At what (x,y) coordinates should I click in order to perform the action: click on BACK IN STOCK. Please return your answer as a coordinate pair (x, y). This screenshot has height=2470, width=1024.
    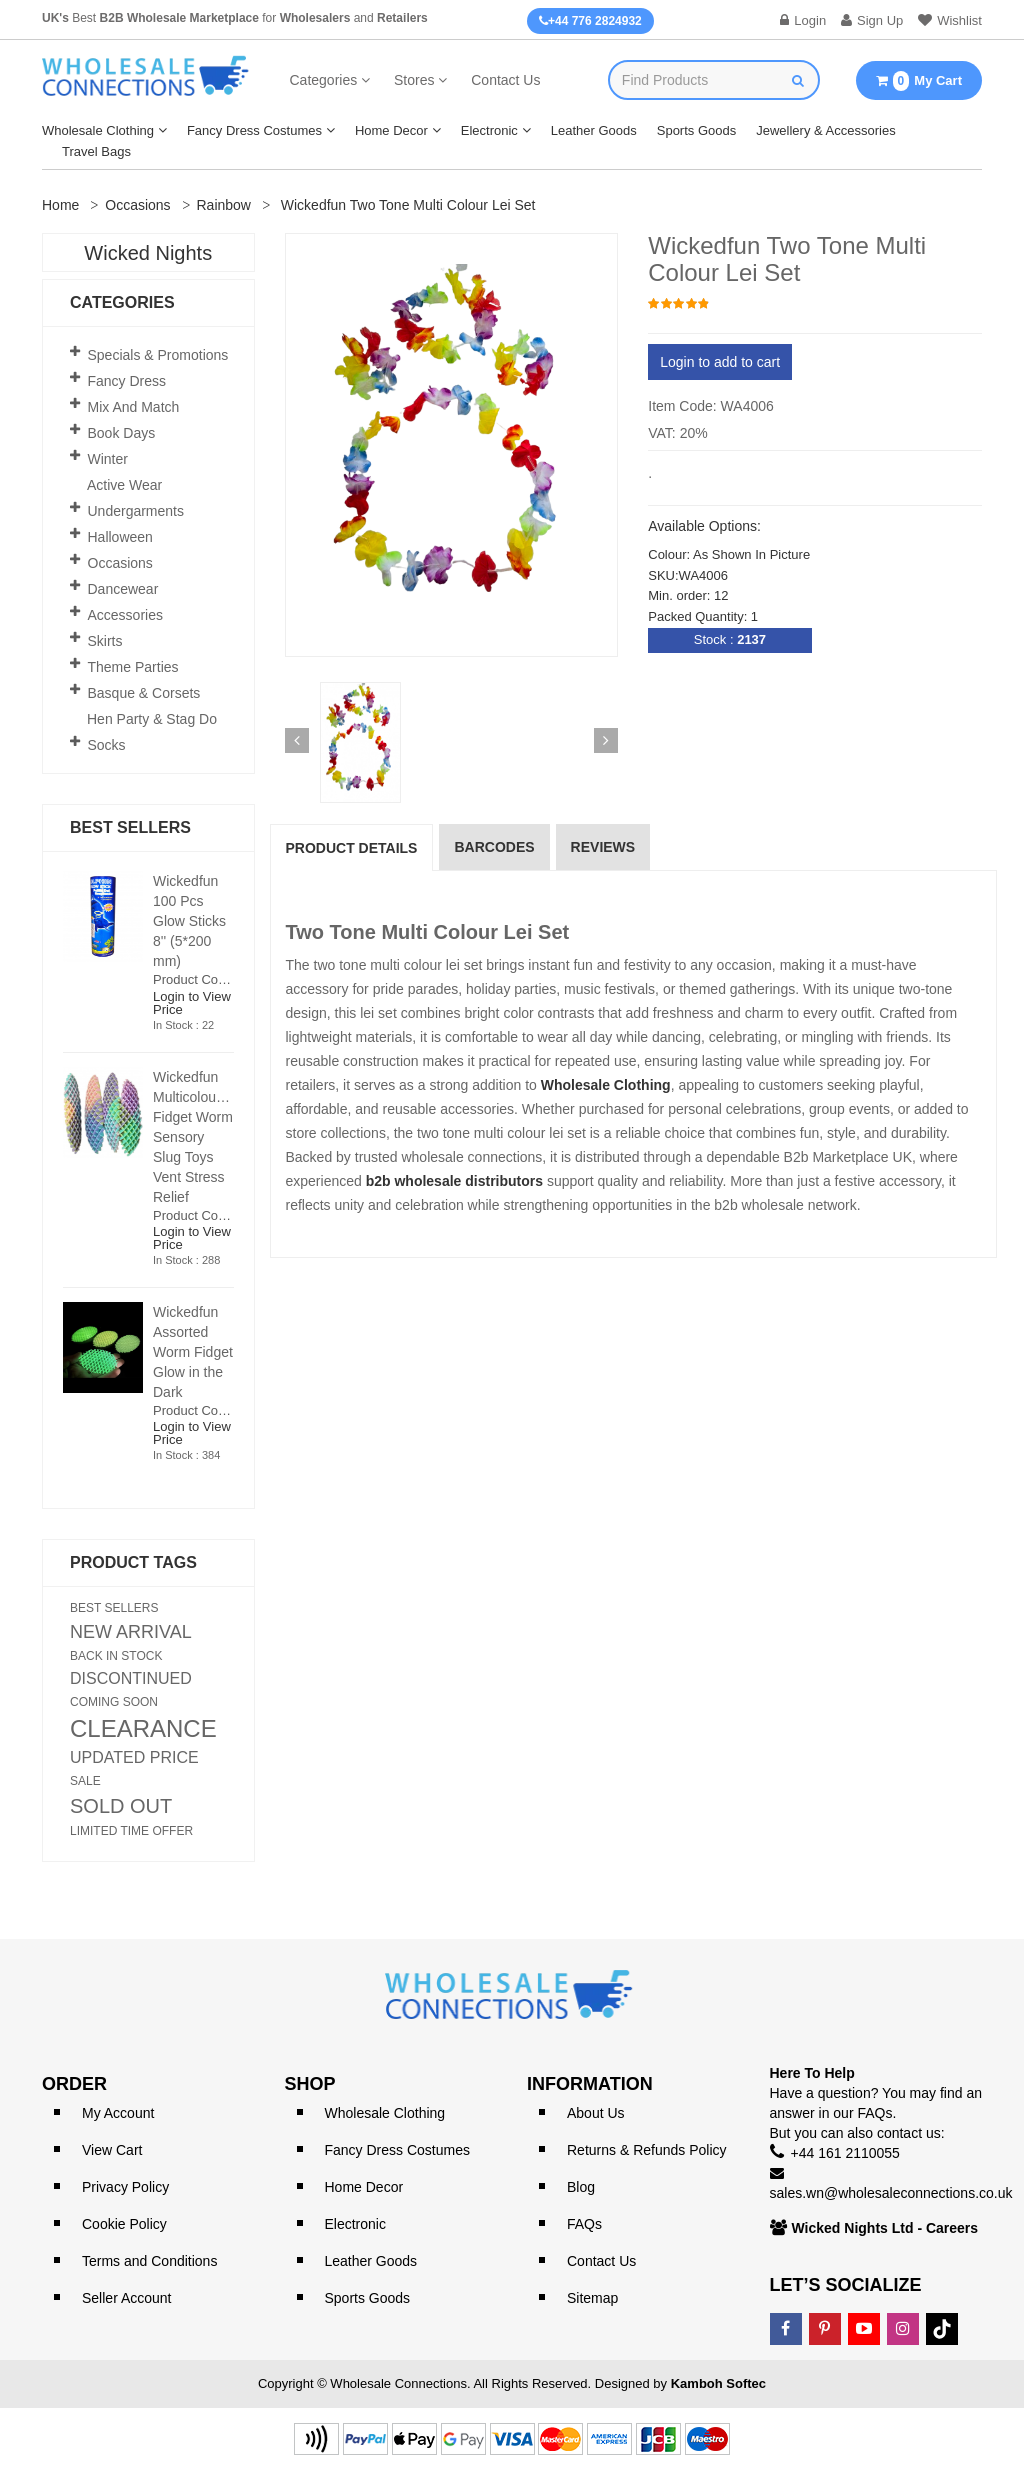
    Looking at the image, I should click on (116, 1656).